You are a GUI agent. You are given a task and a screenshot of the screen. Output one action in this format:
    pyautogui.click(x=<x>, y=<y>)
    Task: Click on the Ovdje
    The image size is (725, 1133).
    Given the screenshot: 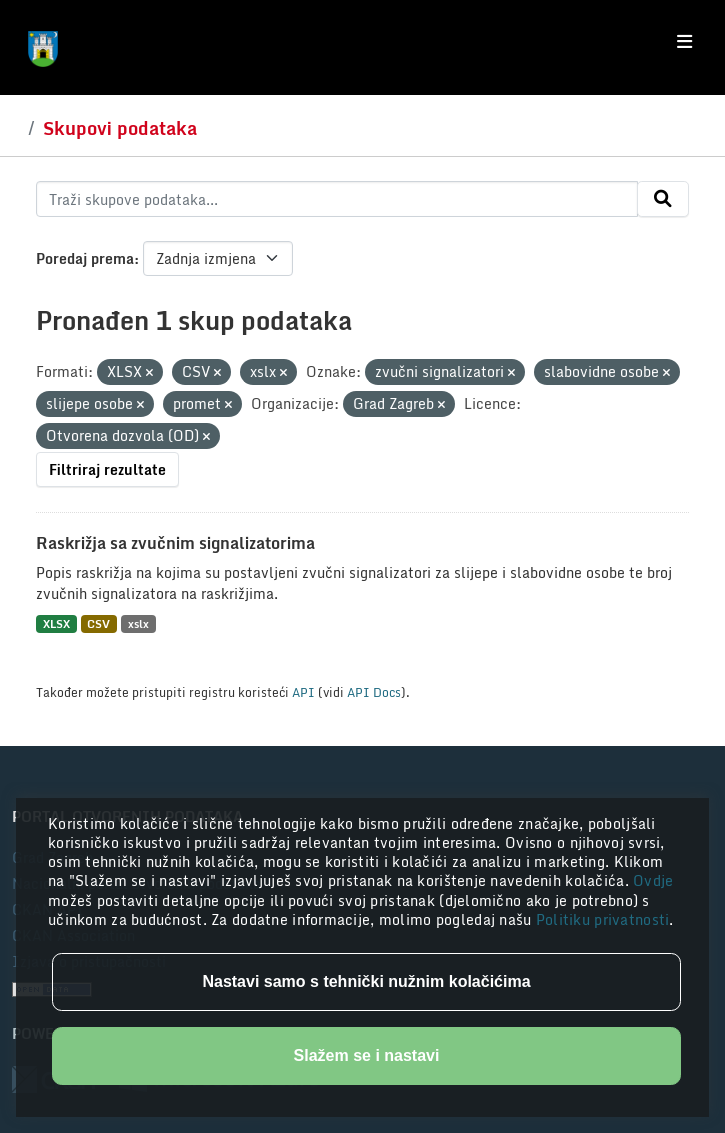 What is the action you would take?
    pyautogui.click(x=653, y=880)
    